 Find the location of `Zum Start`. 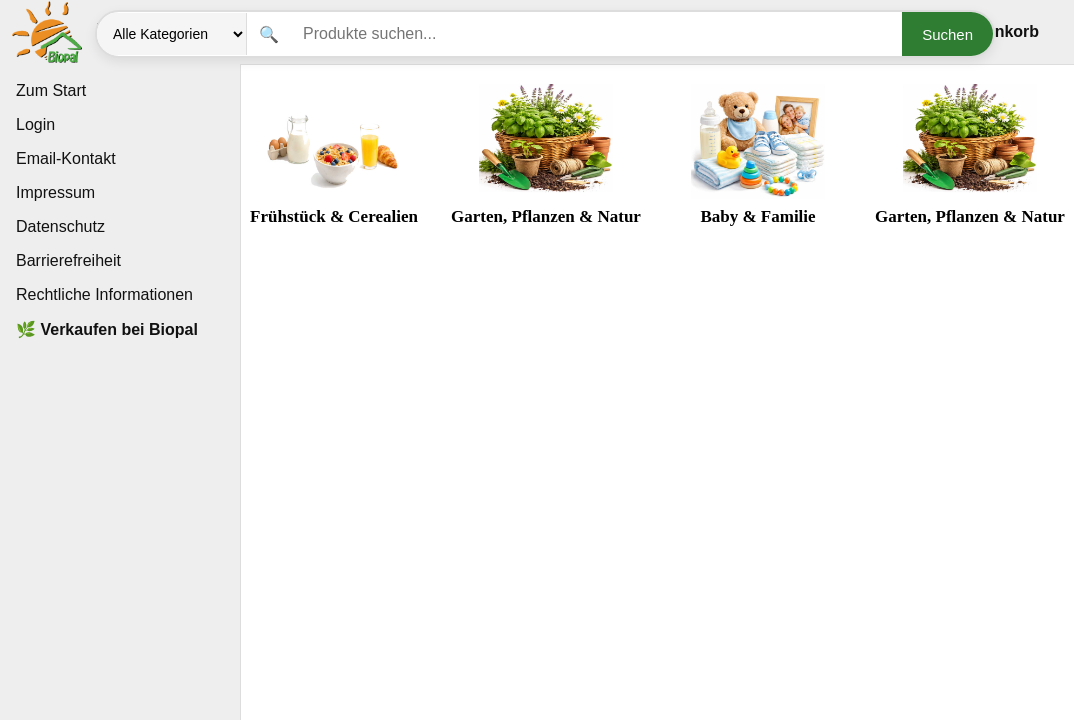

Zum Start is located at coordinates (51, 90).